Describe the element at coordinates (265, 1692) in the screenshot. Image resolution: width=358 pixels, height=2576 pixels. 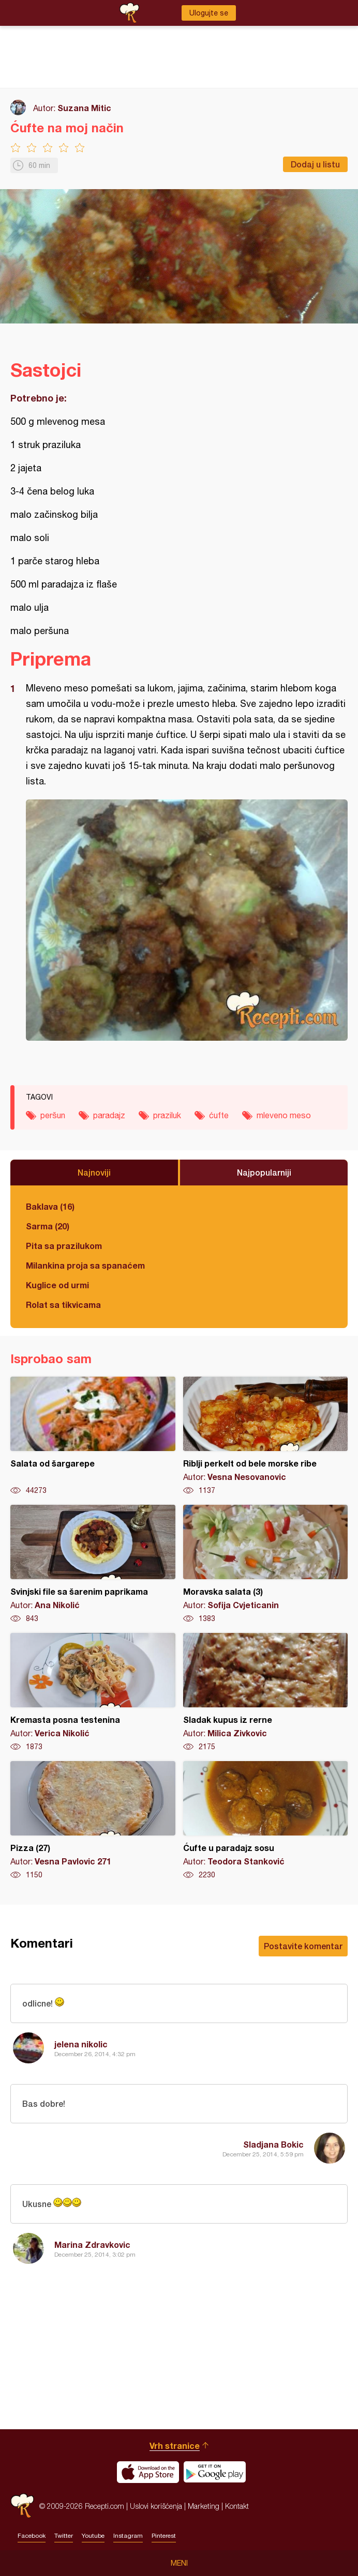
I see `Sladak kupus iz rerne` at that location.